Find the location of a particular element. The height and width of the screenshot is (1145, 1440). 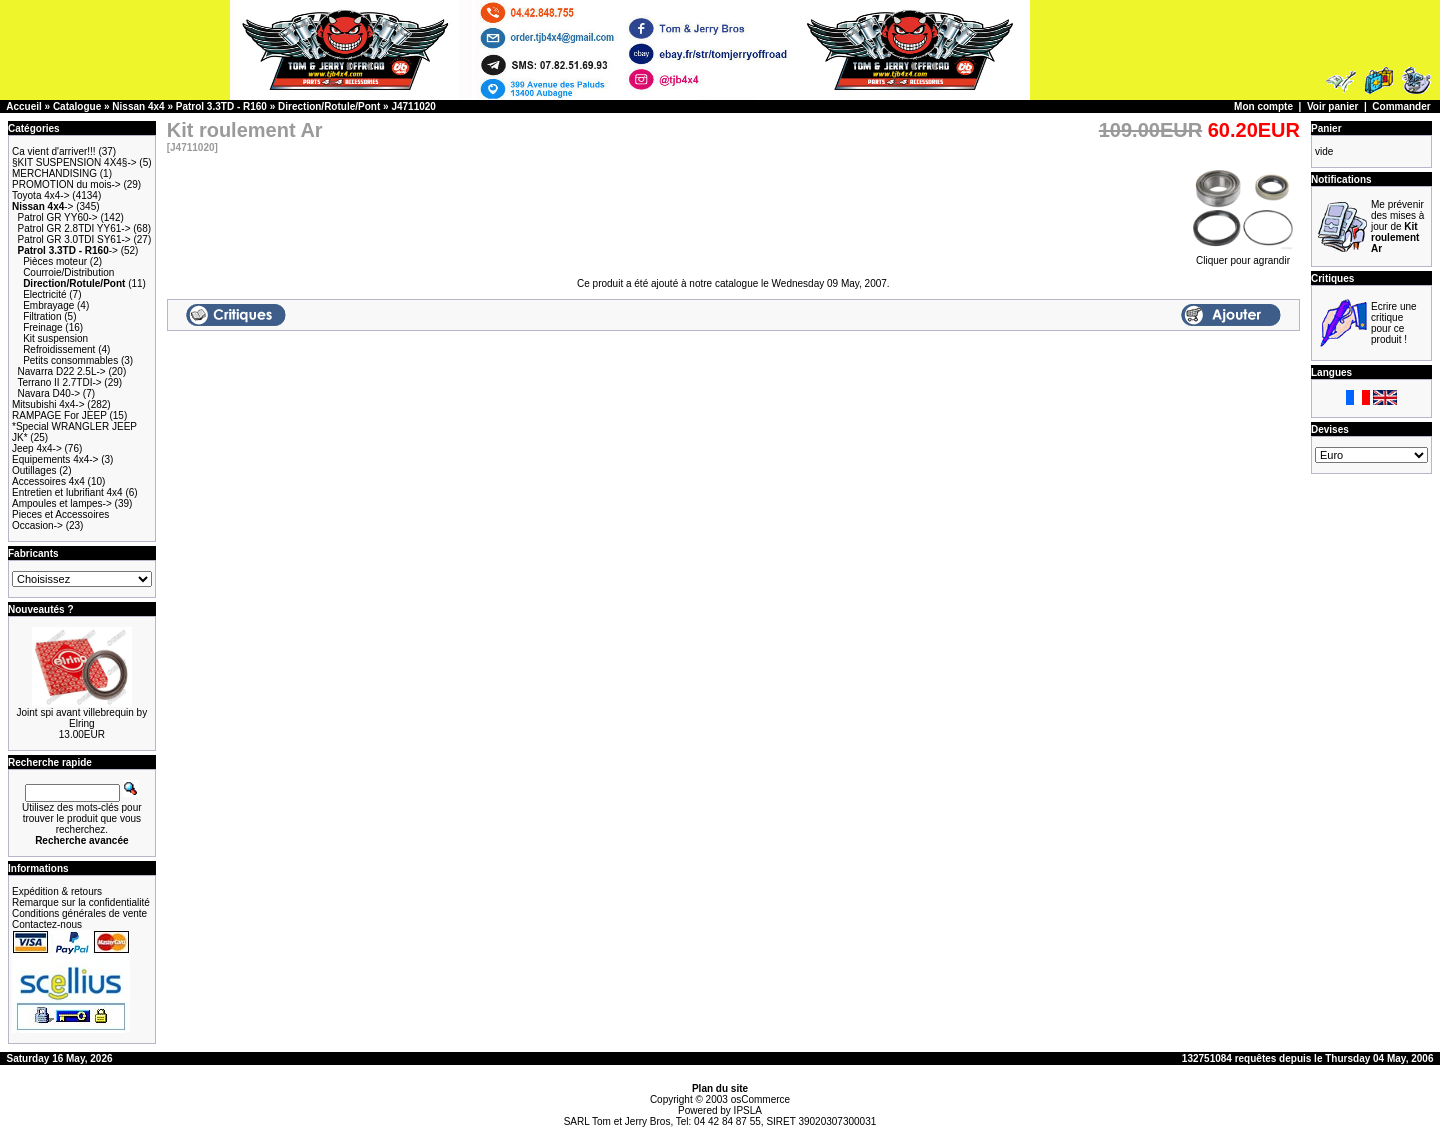

Joint spi avant villebrequin by Elring is located at coordinates (82, 718).